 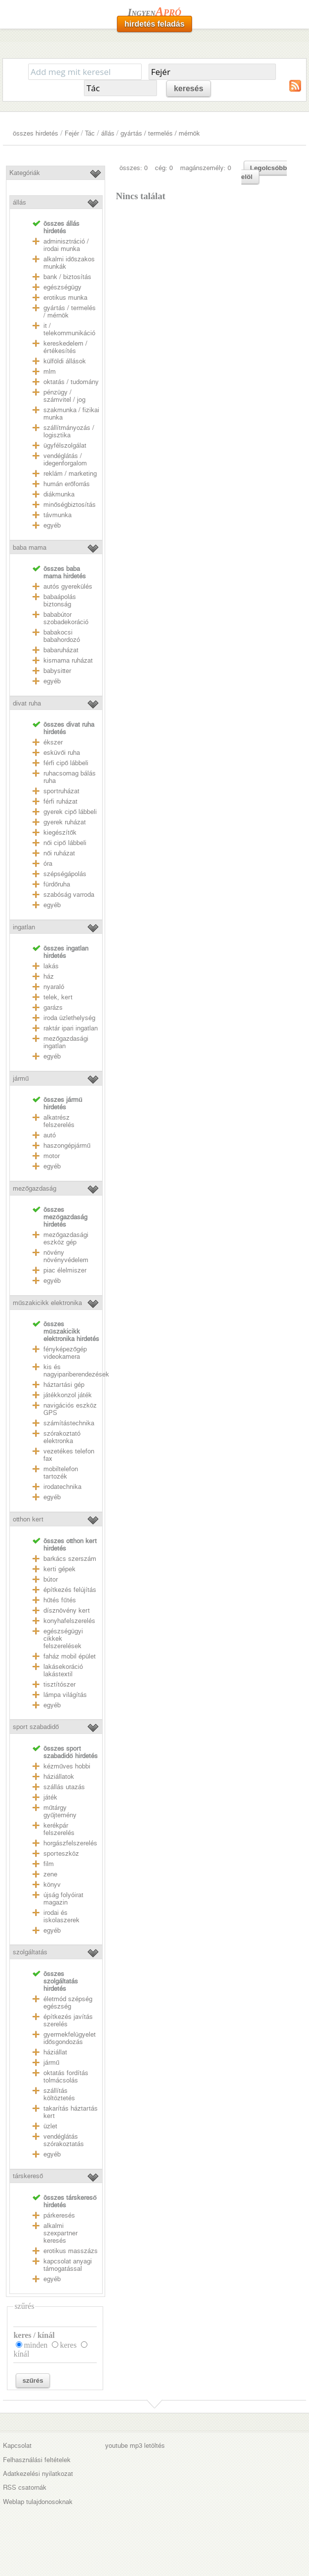 What do you see at coordinates (58, 1776) in the screenshot?
I see `háziállatok` at bounding box center [58, 1776].